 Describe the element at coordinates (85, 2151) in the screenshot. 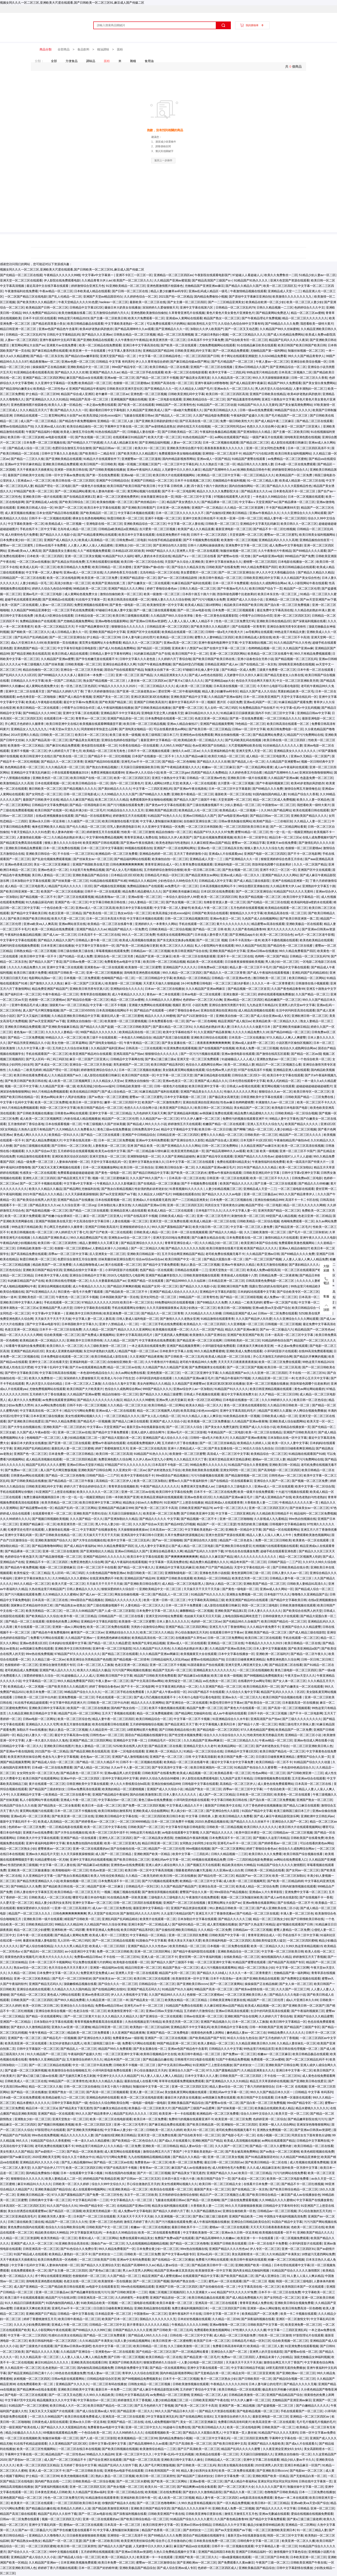

I see `国产精品一区二区欧美激情` at that location.